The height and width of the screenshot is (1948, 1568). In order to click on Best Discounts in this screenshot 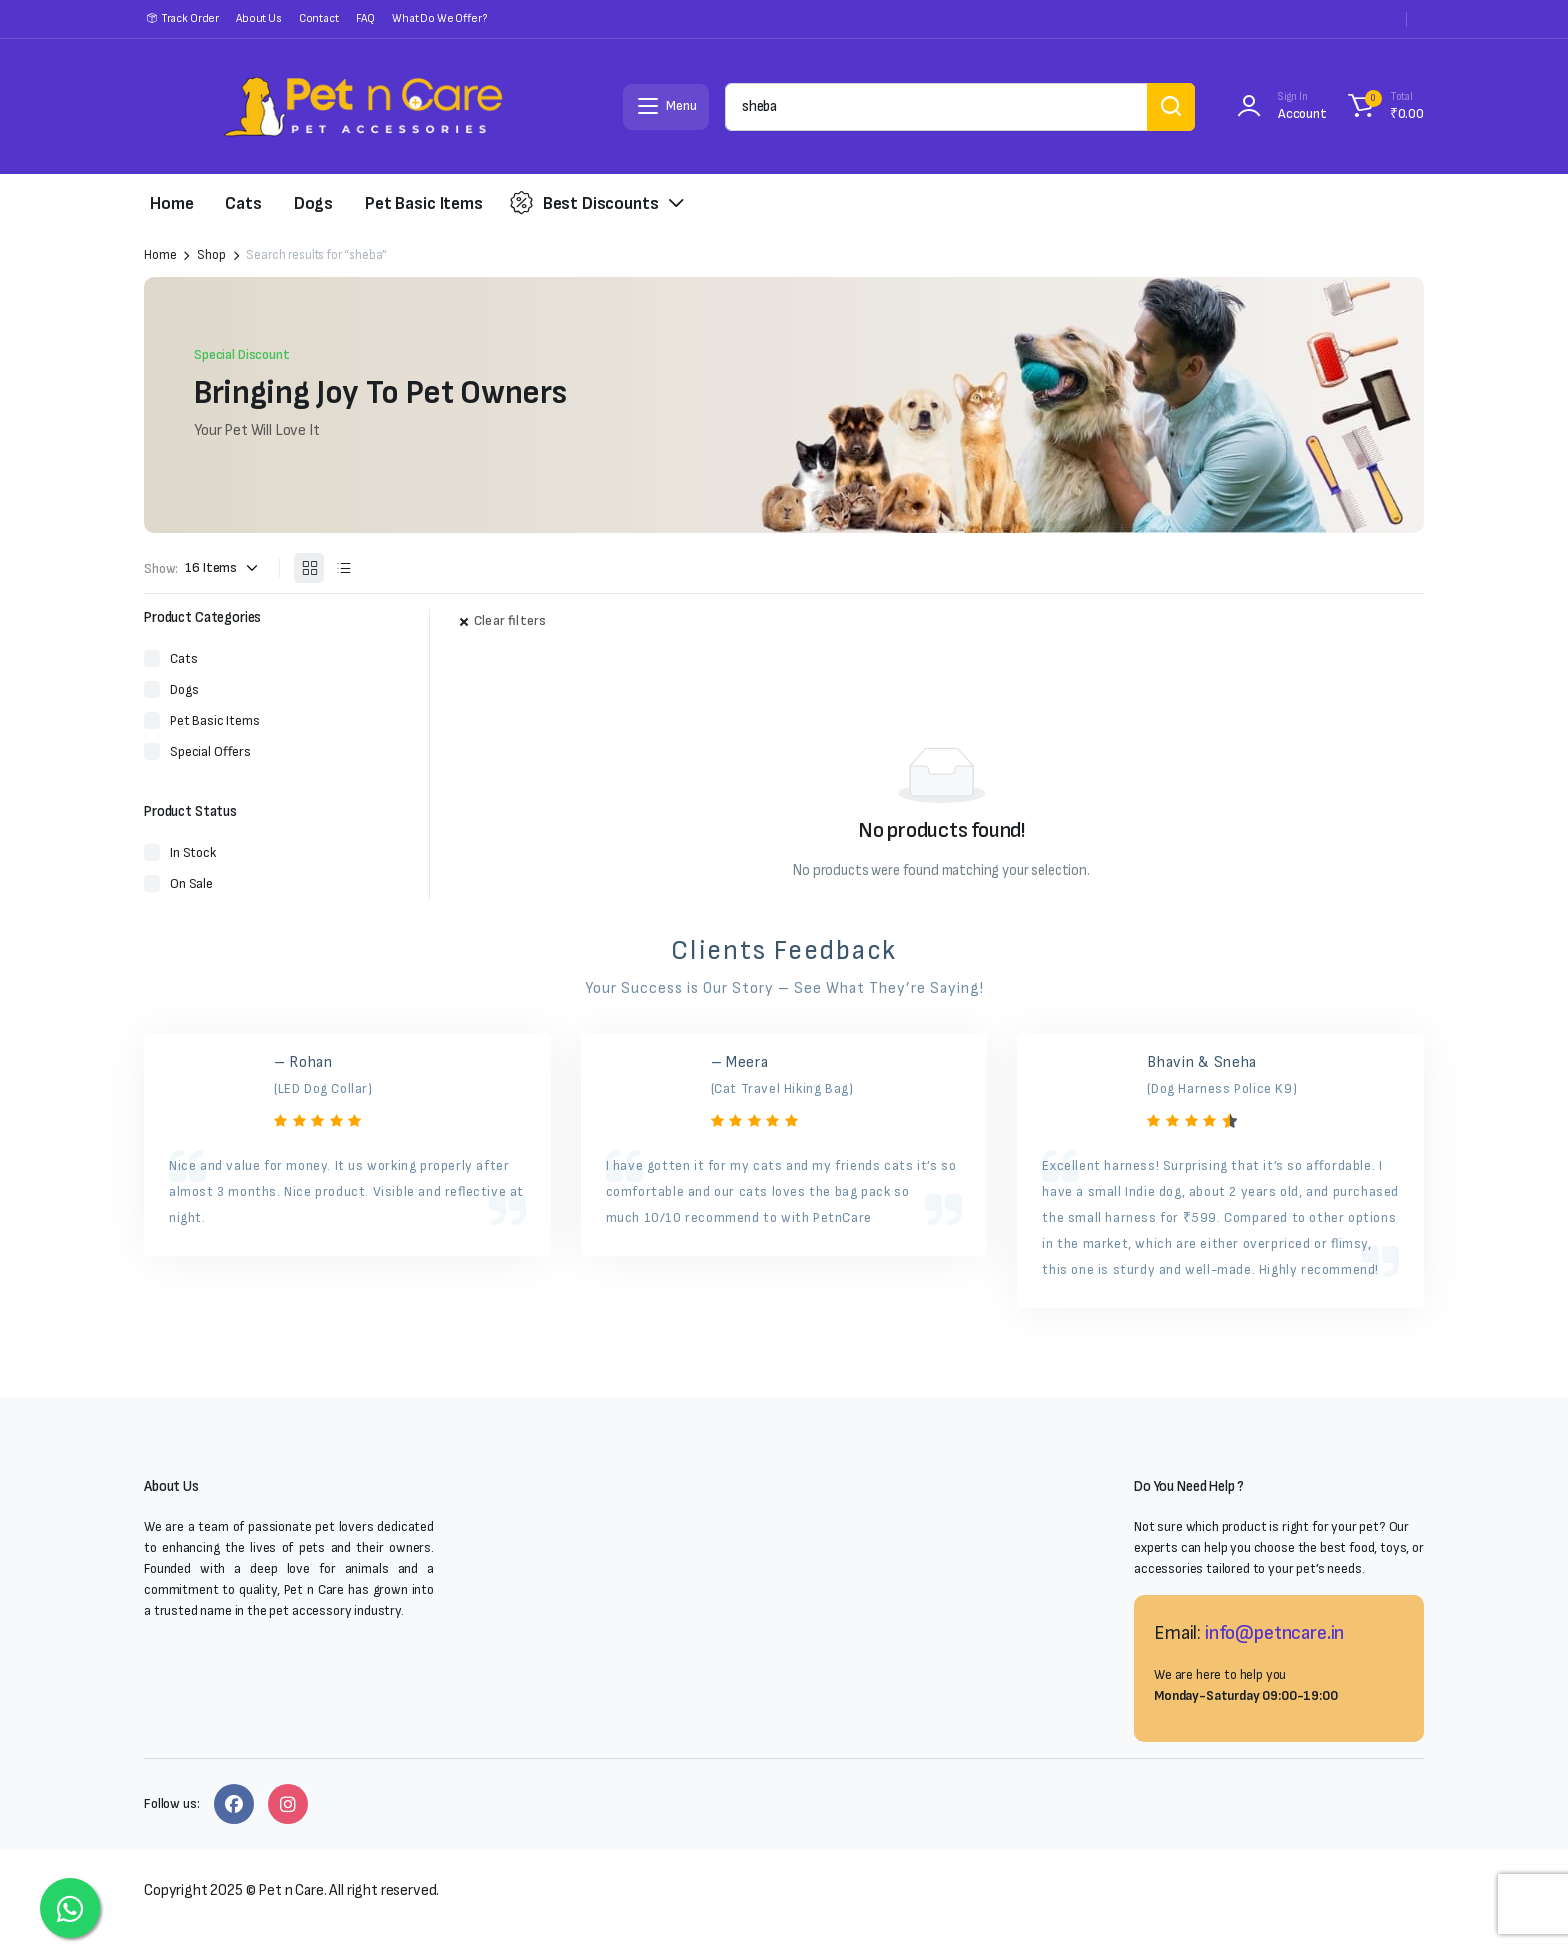, I will do `click(584, 203)`.